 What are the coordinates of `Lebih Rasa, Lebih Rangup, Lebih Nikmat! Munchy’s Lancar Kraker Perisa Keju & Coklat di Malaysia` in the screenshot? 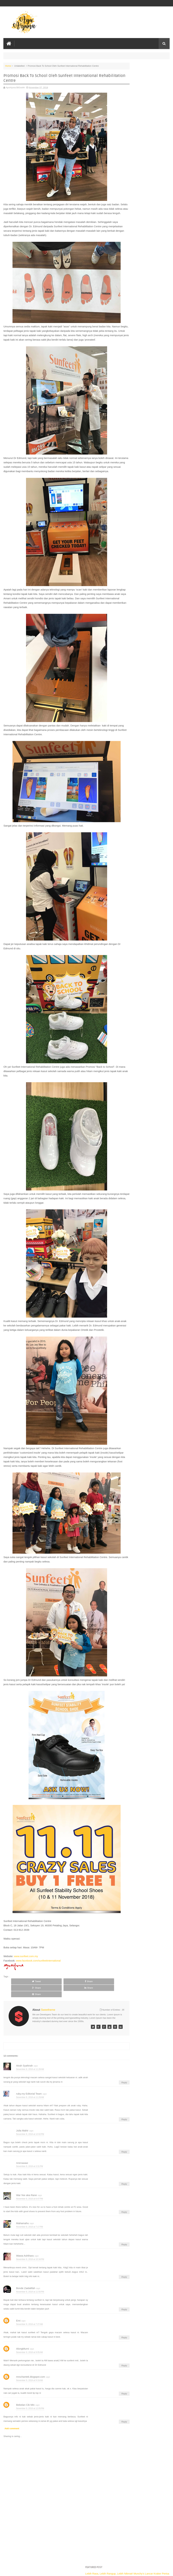 It's located at (143, 73).